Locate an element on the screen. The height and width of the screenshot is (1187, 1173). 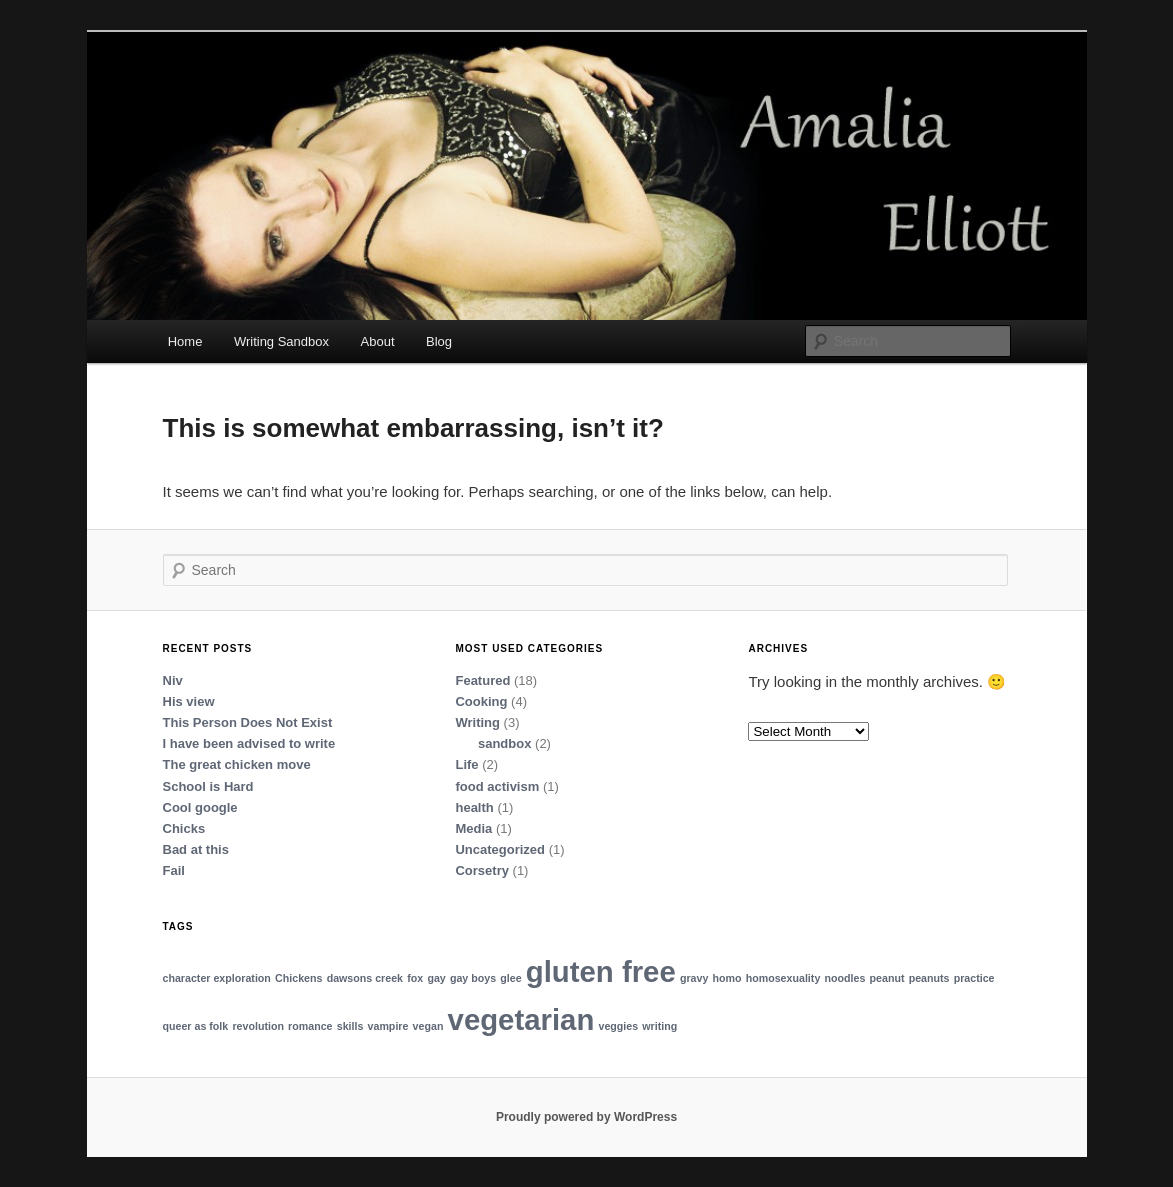
Chickens [Chickens (1 item)] is located at coordinates (298, 978).